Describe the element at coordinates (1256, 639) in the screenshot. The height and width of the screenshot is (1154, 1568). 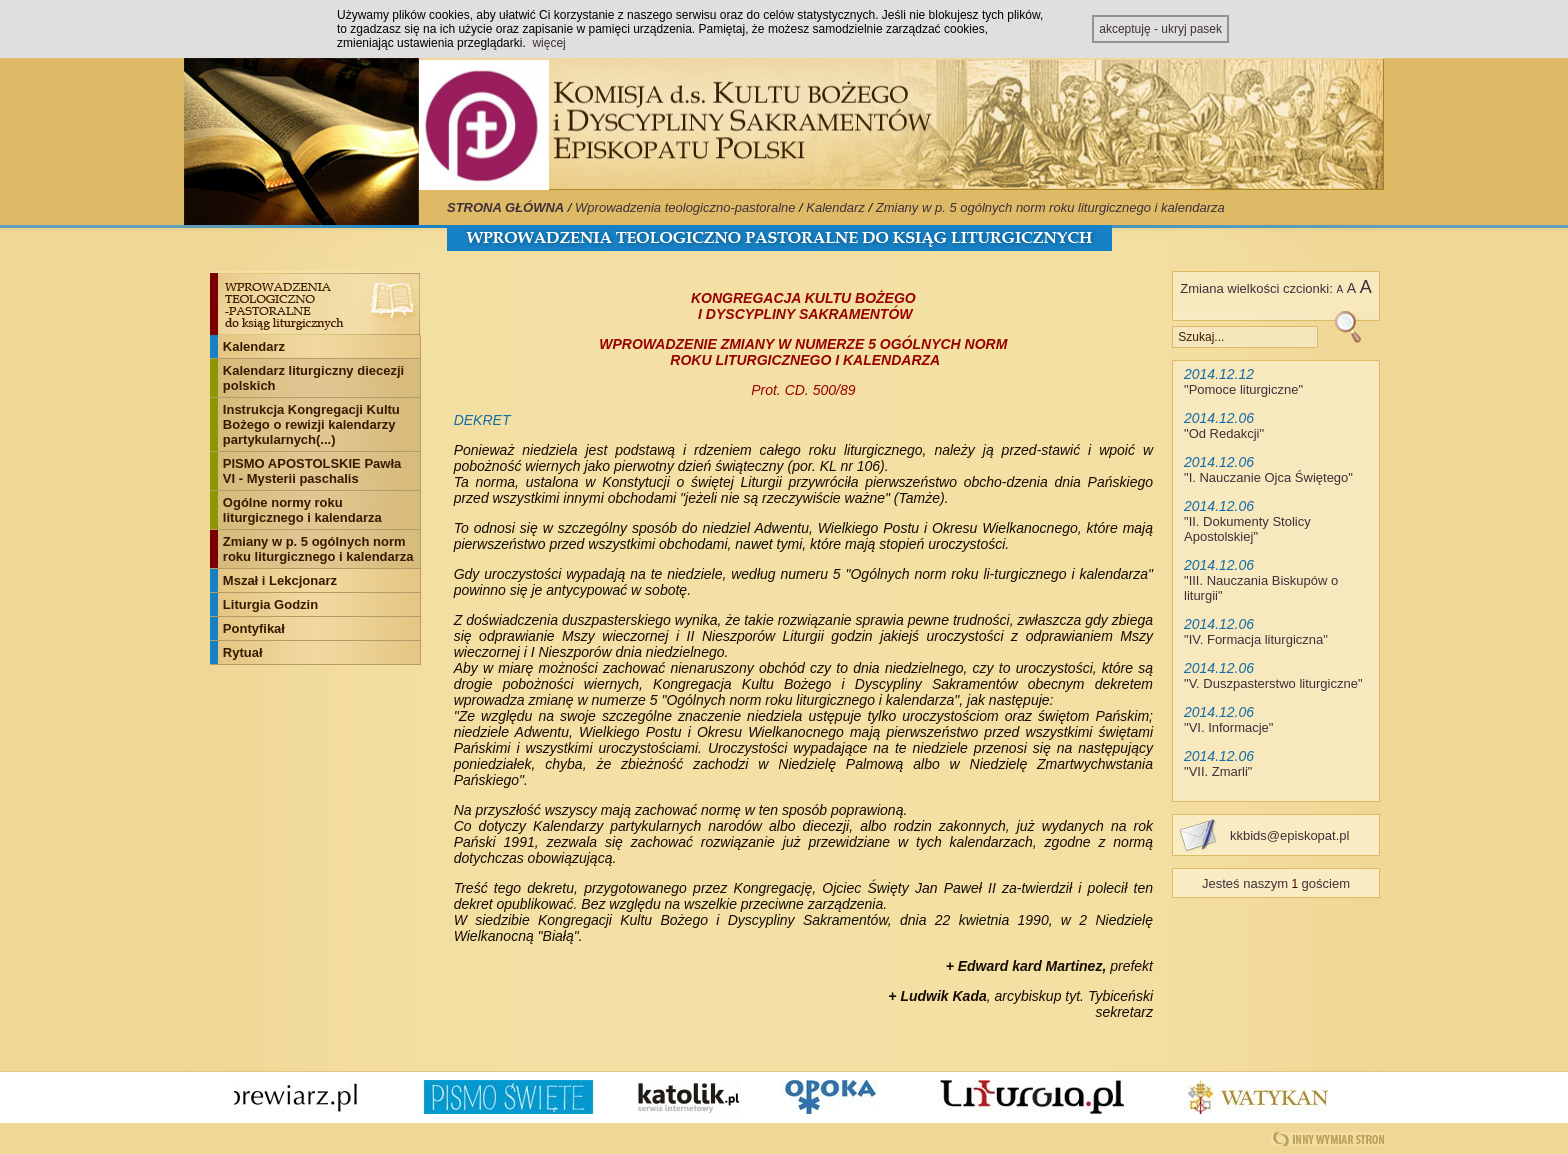
I see `IV. Formacja liturgiczna` at that location.